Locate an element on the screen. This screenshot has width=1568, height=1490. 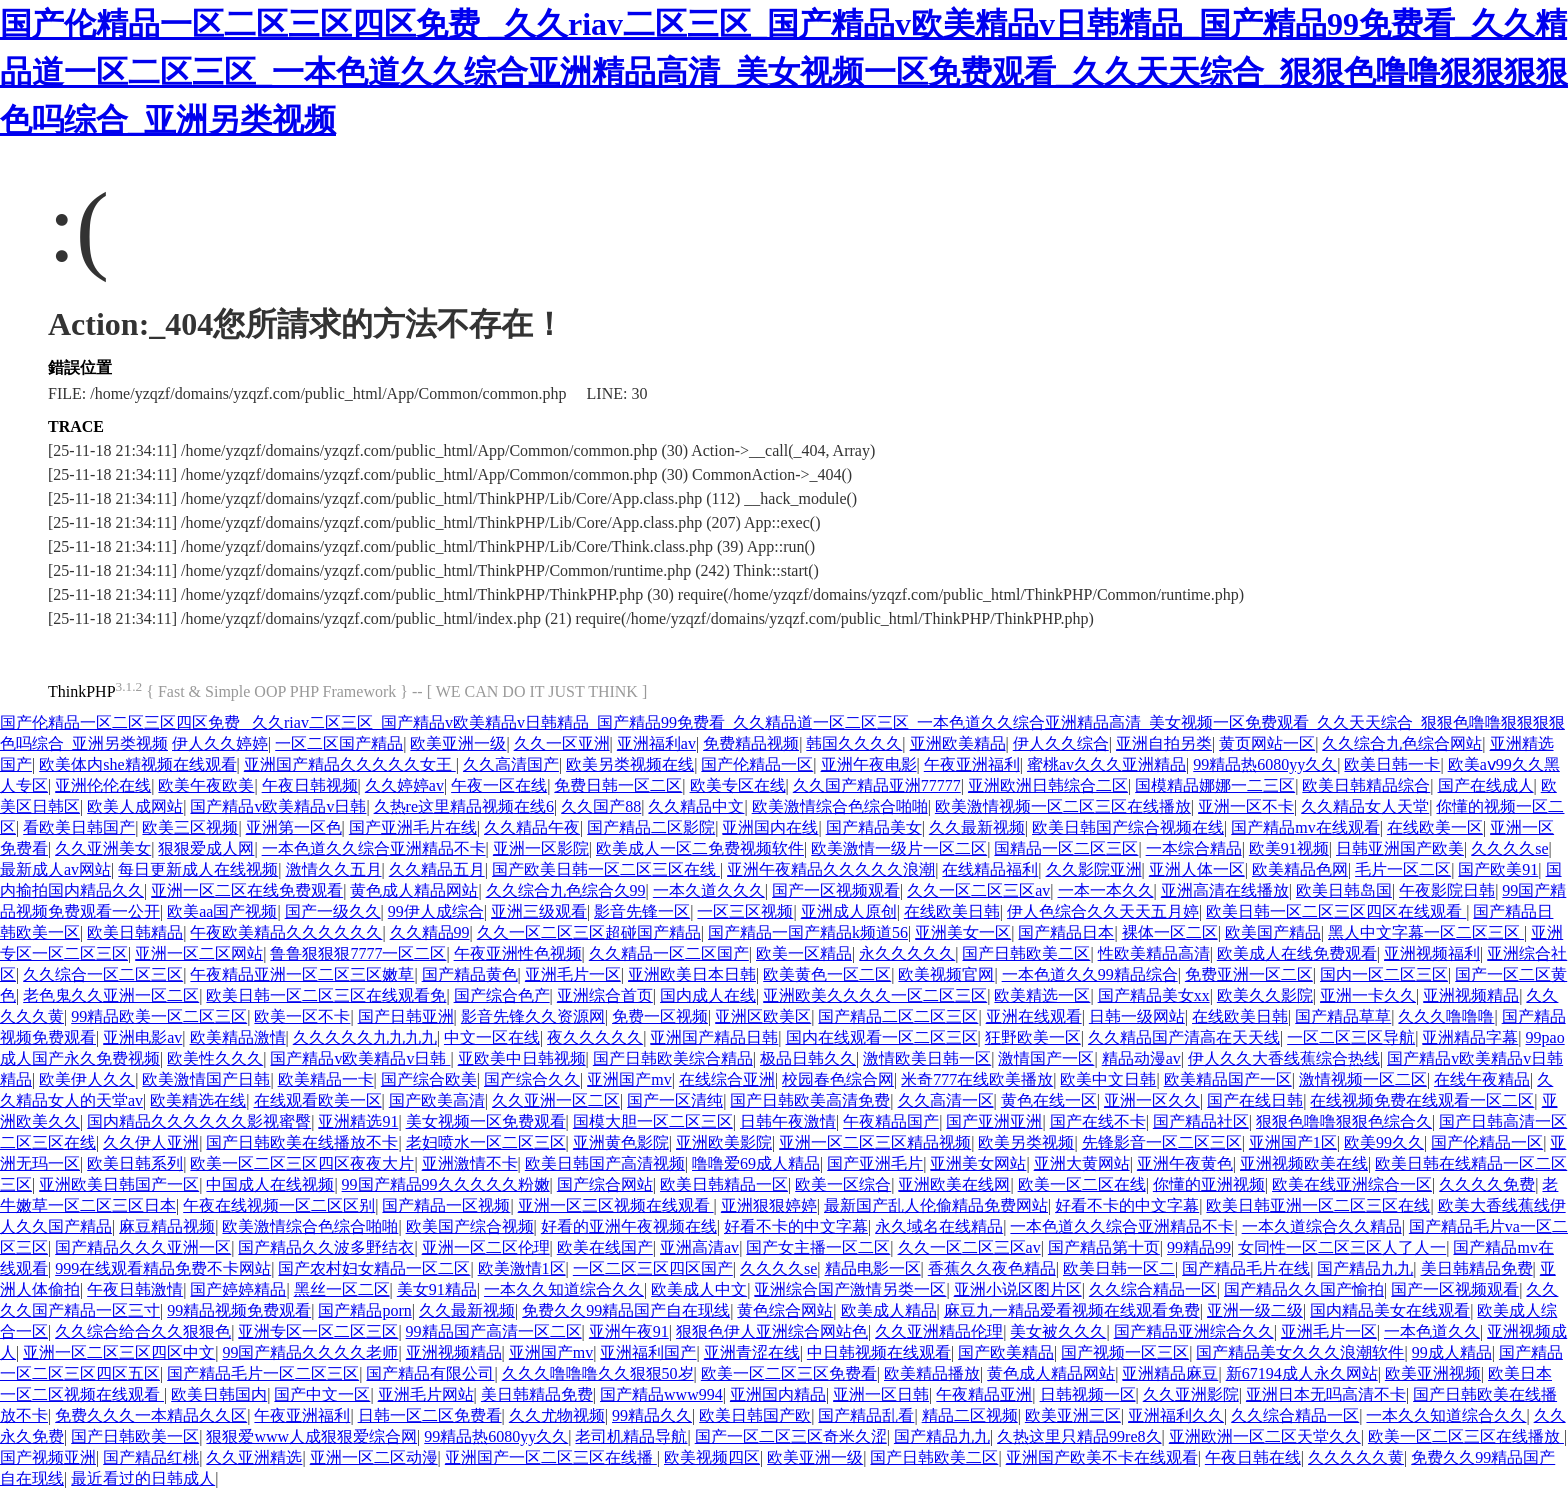
国内在线观看一区二区三区 is located at coordinates (882, 1037).